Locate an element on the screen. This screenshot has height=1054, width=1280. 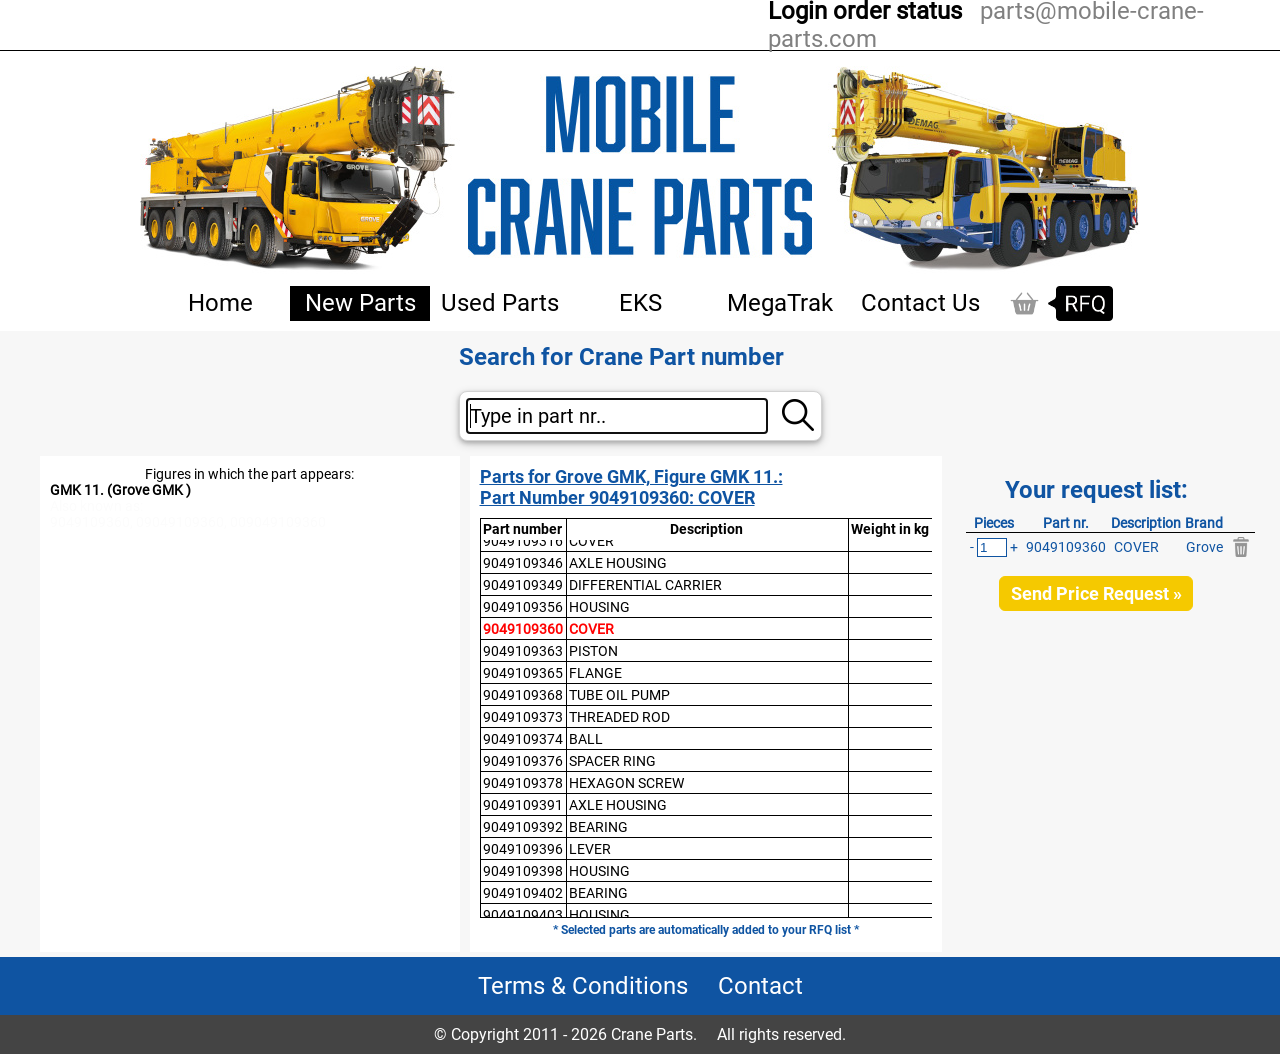
AXLE HOUSING is located at coordinates (618, 563).